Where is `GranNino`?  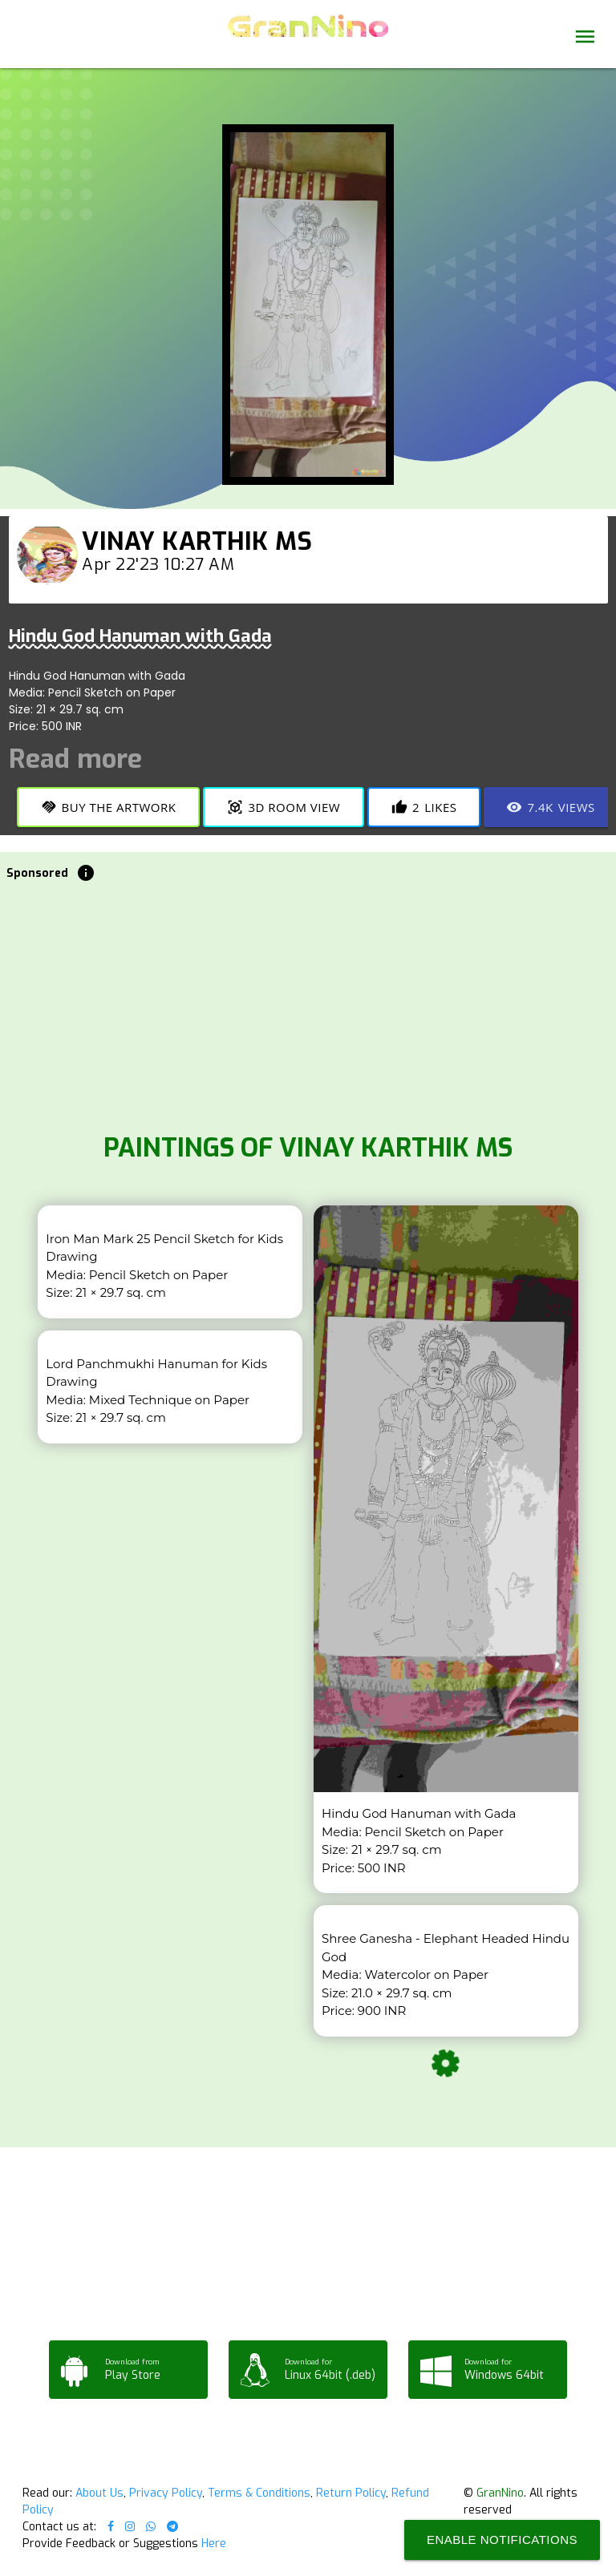
GranNino is located at coordinates (500, 2493).